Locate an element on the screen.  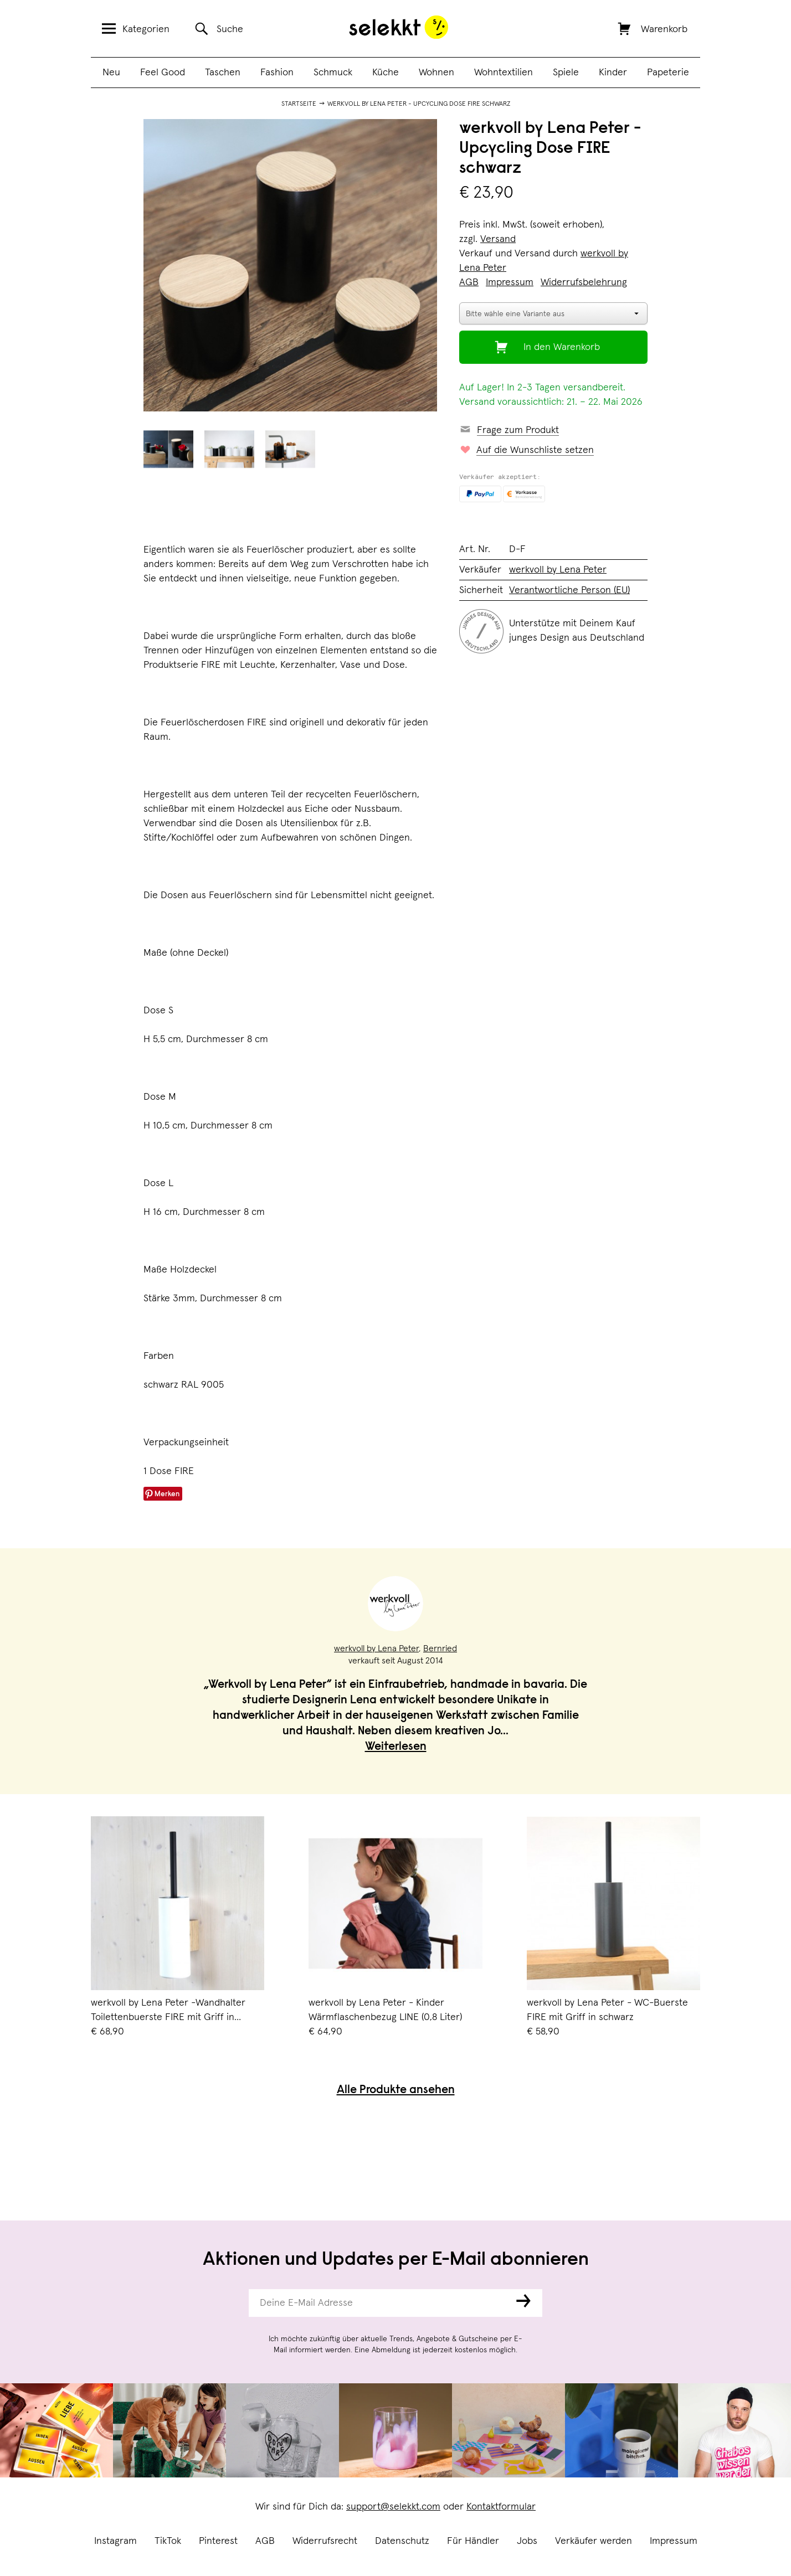
Bernried is located at coordinates (440, 1648).